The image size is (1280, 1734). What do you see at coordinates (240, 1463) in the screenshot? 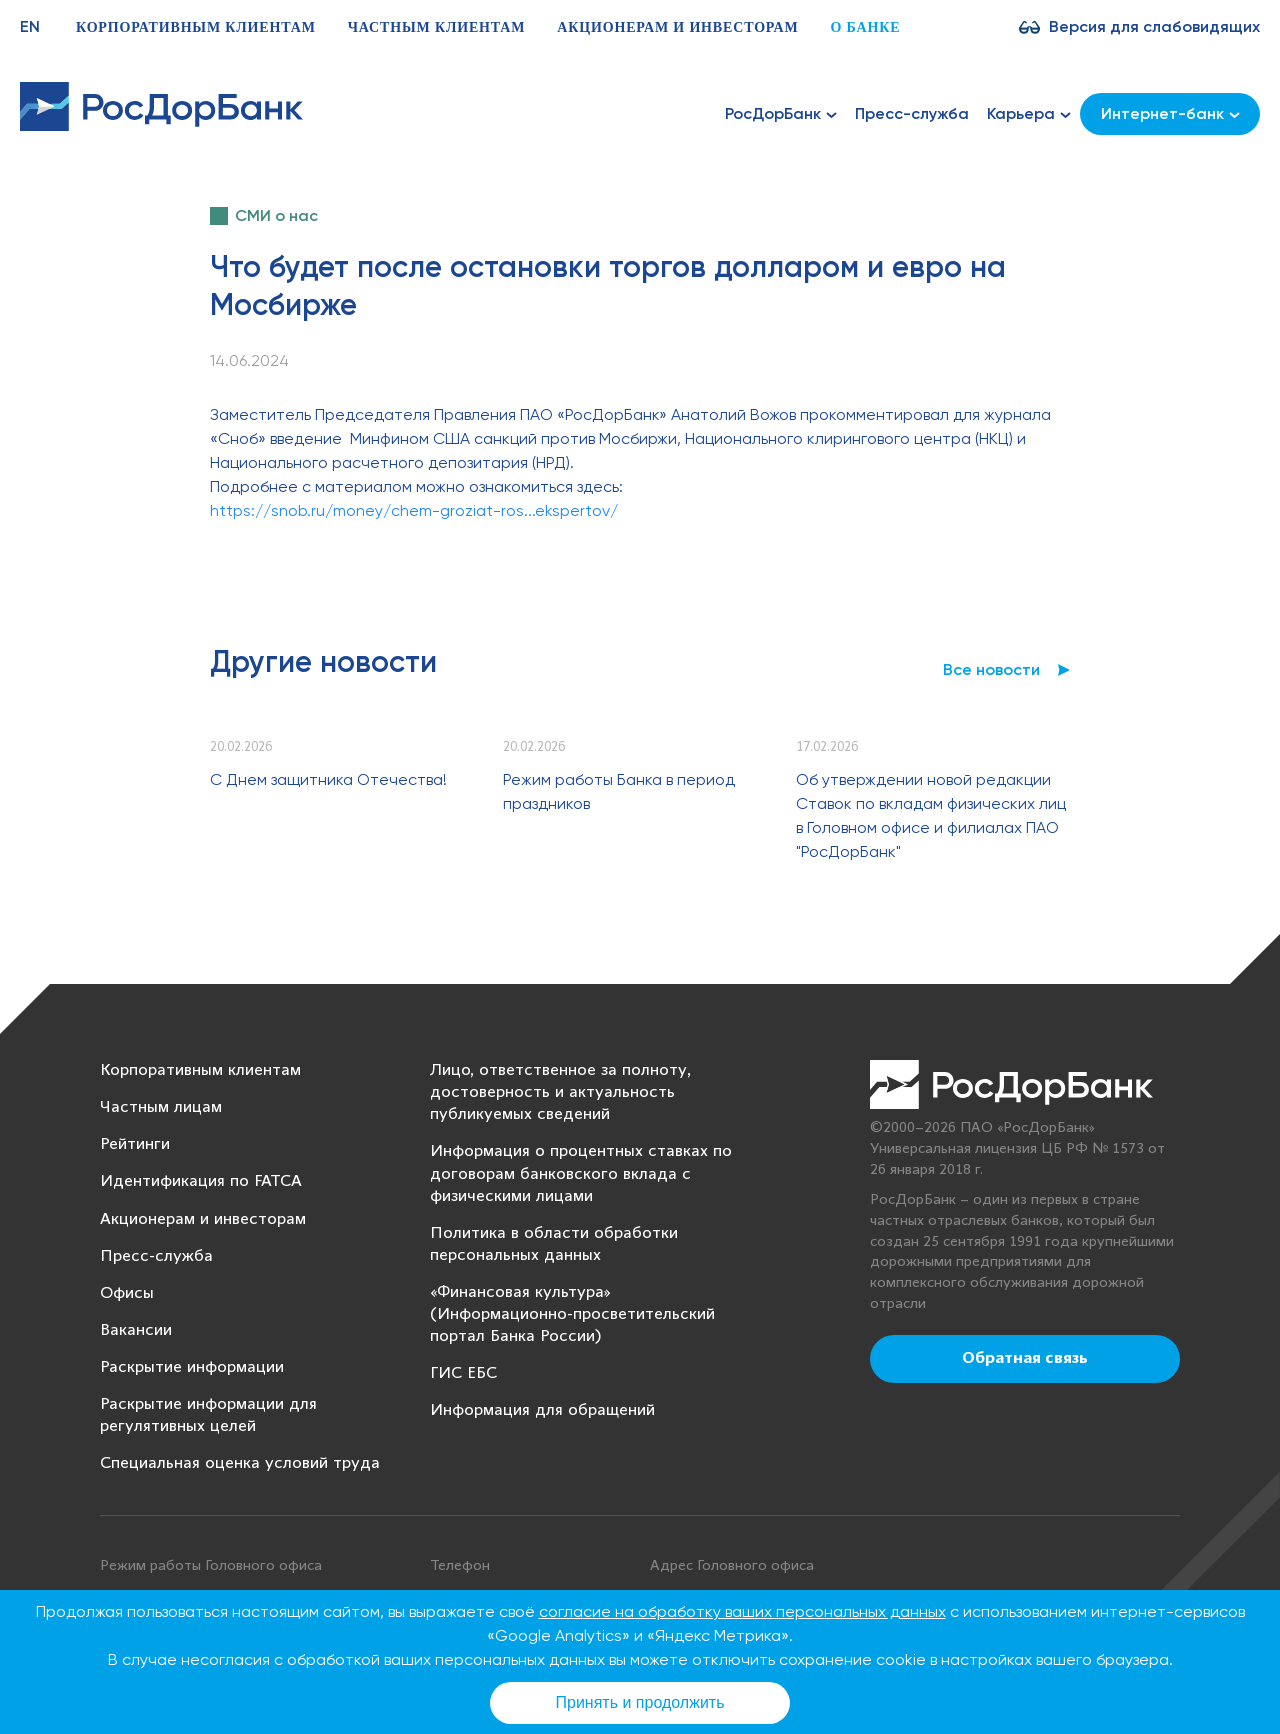
I see `Специальная оценка условий труда` at bounding box center [240, 1463].